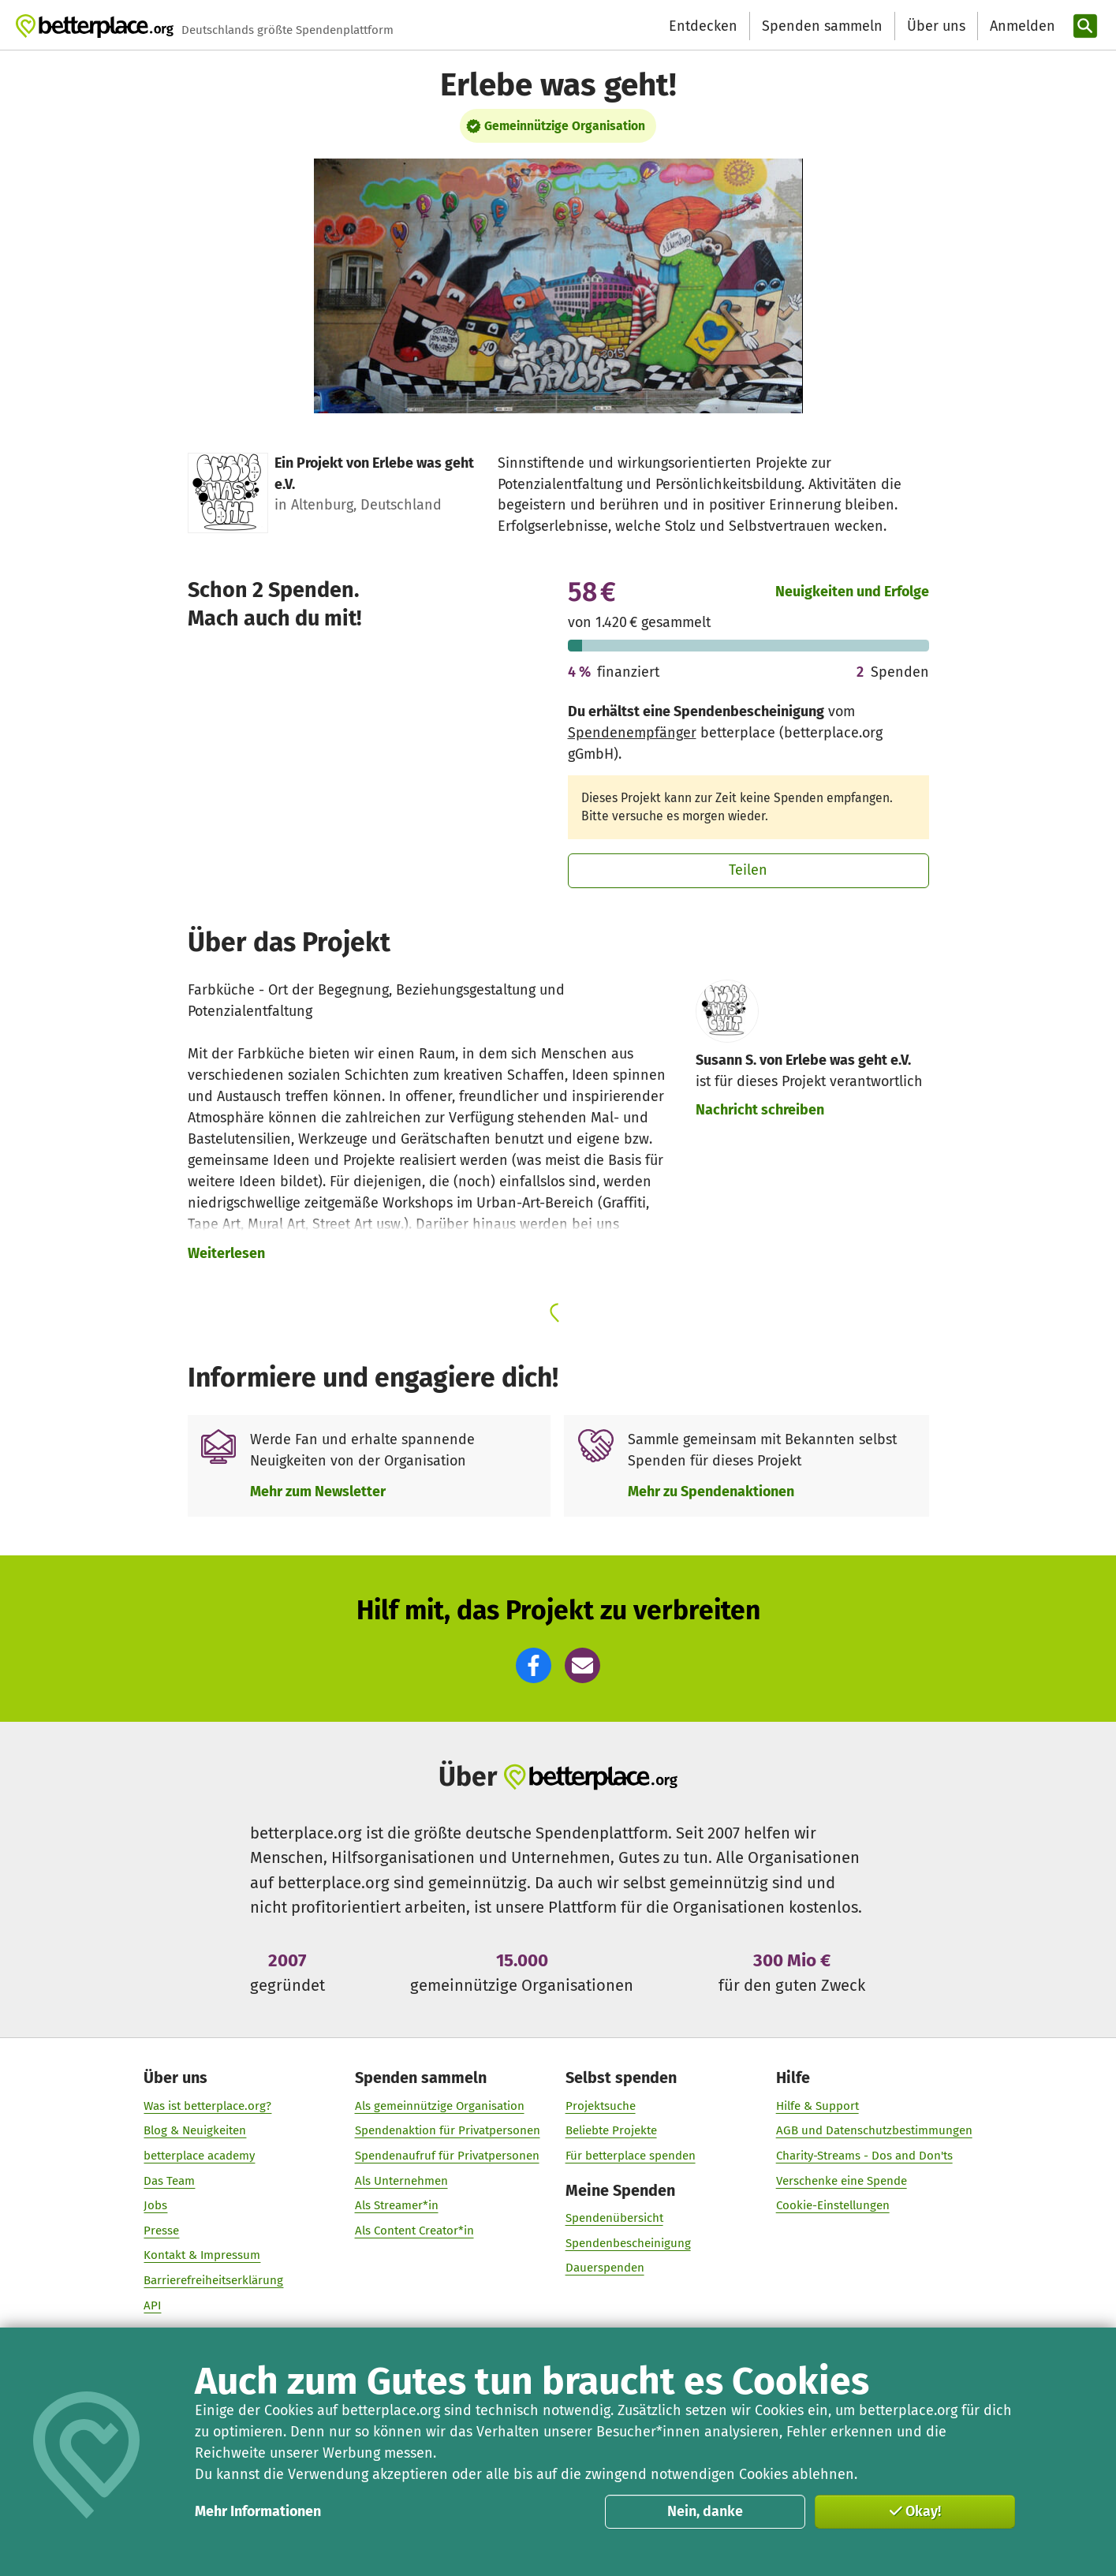 The image size is (1116, 2576). What do you see at coordinates (760, 1109) in the screenshot?
I see `Nachricht schreiben` at bounding box center [760, 1109].